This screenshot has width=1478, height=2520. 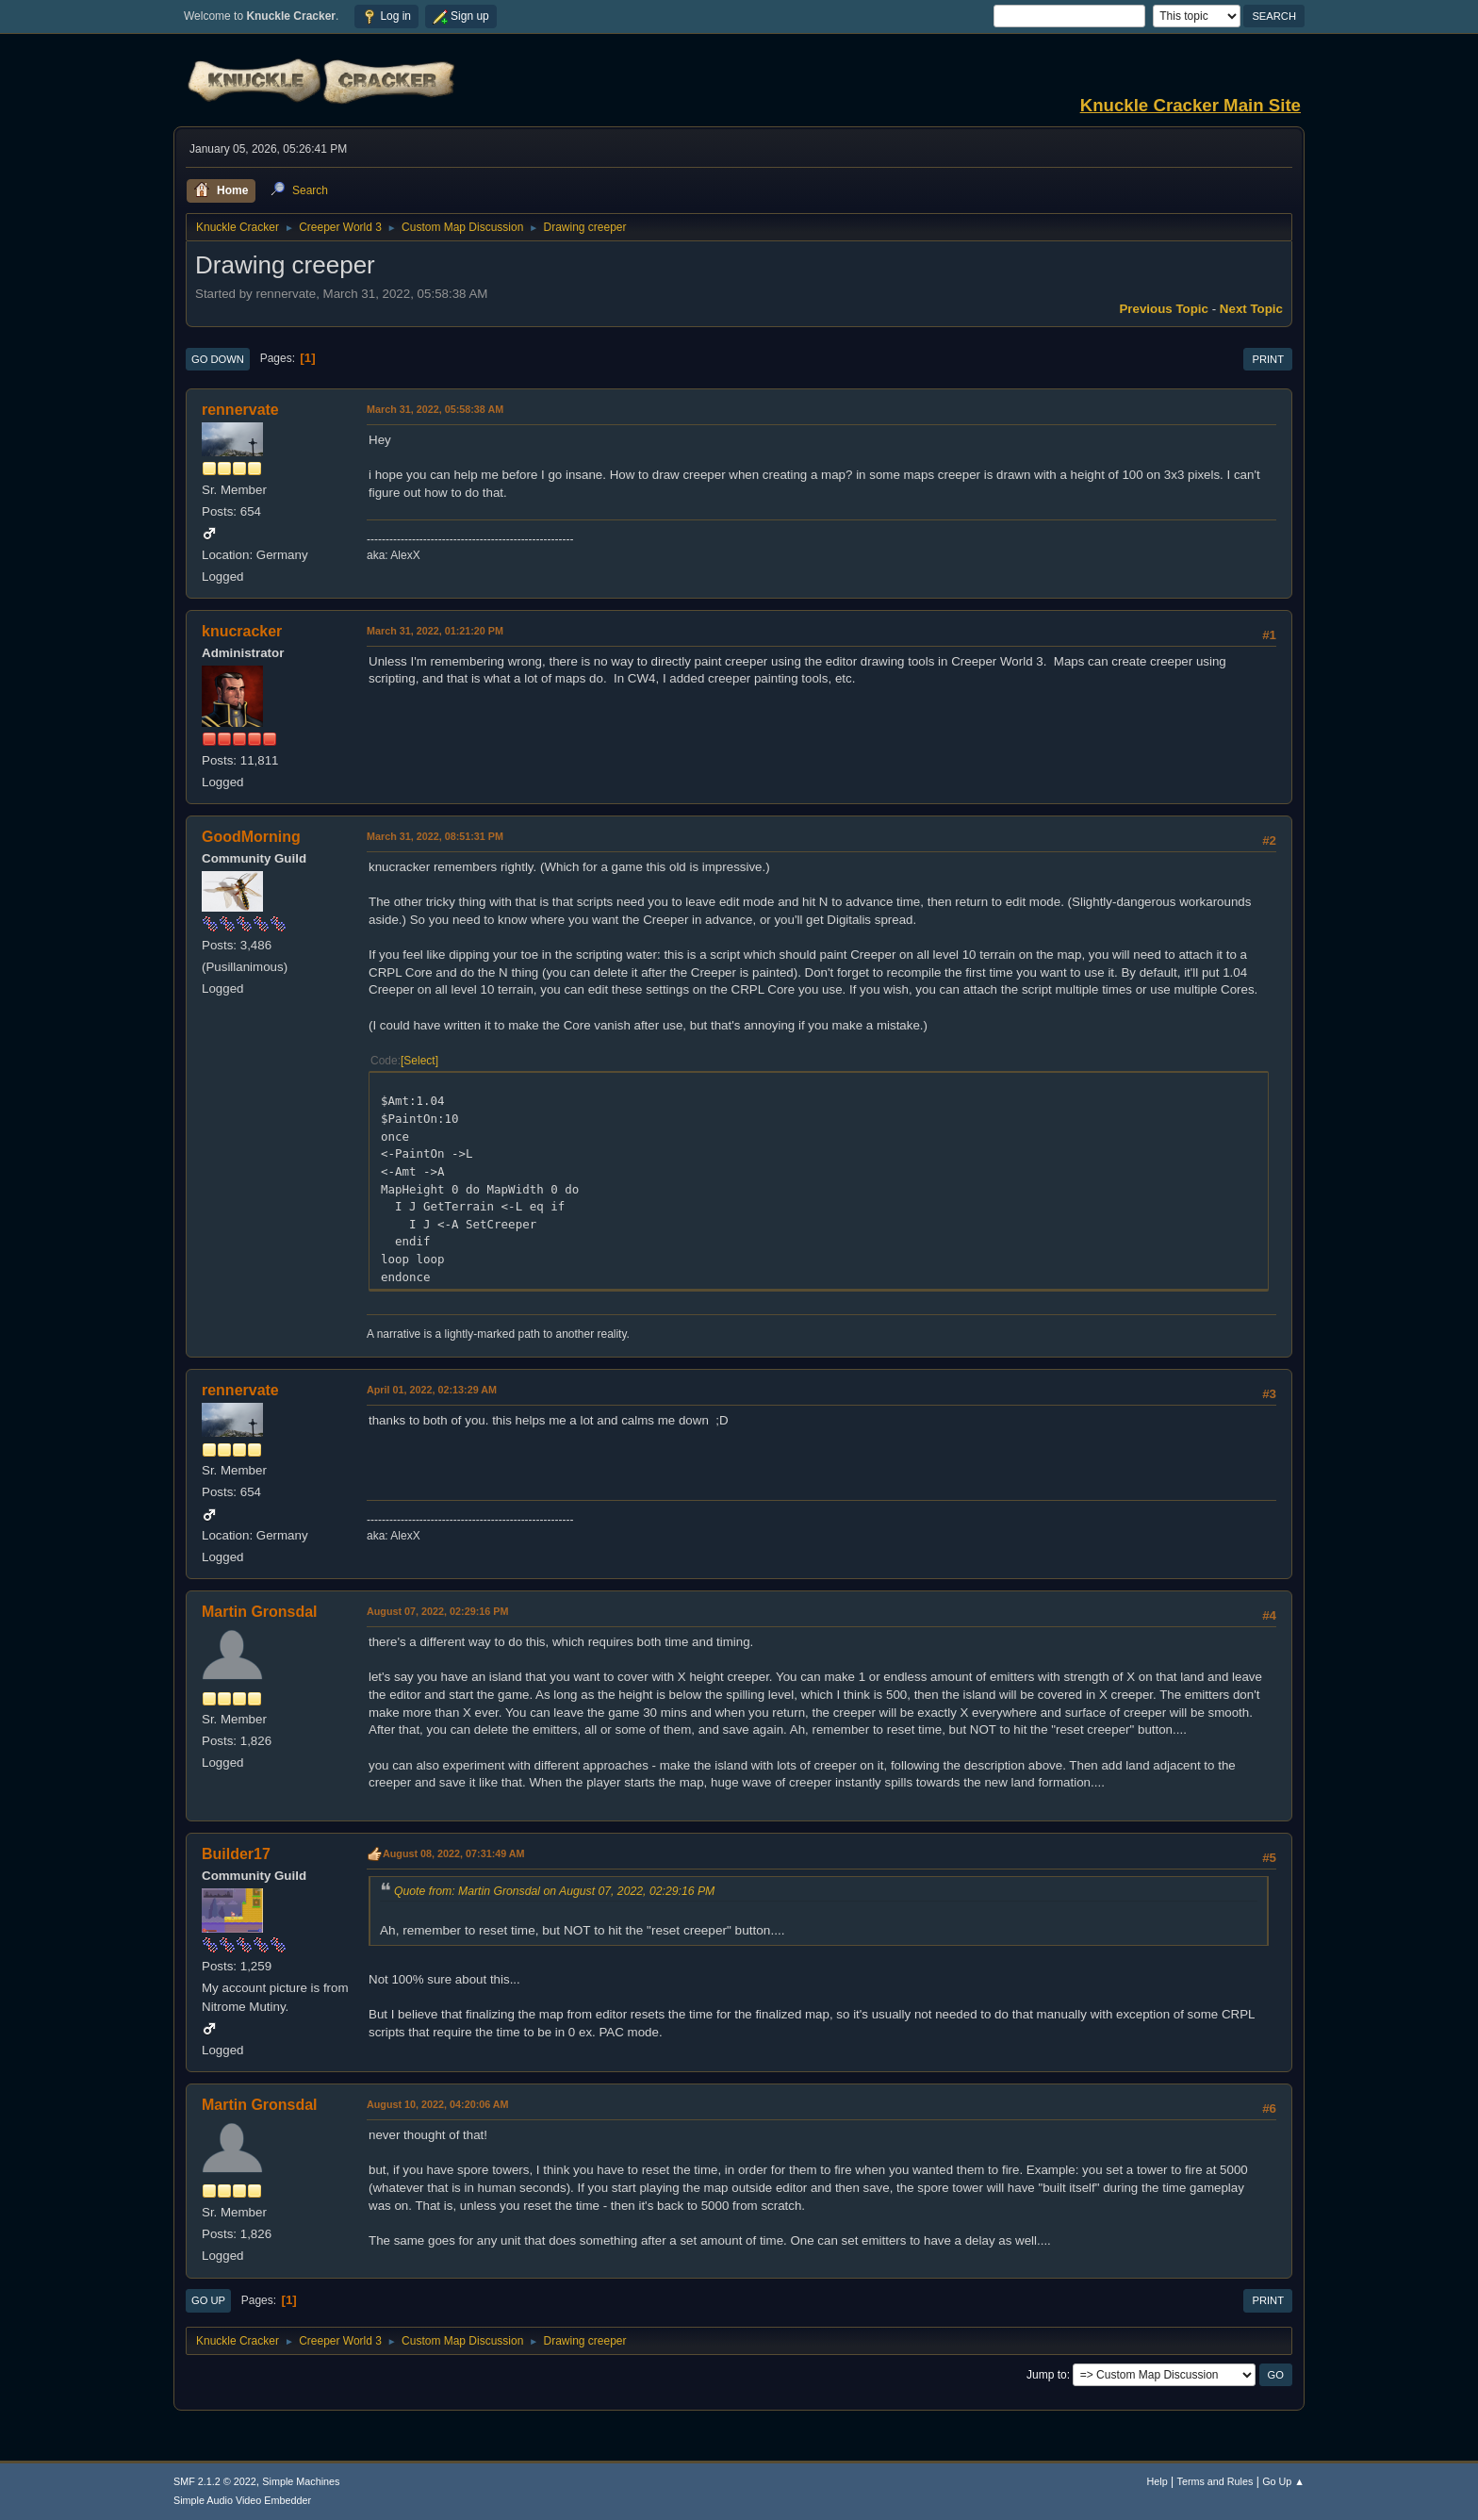 I want to click on August 08, 2022, 07:31:49 AM, so click(x=454, y=1853).